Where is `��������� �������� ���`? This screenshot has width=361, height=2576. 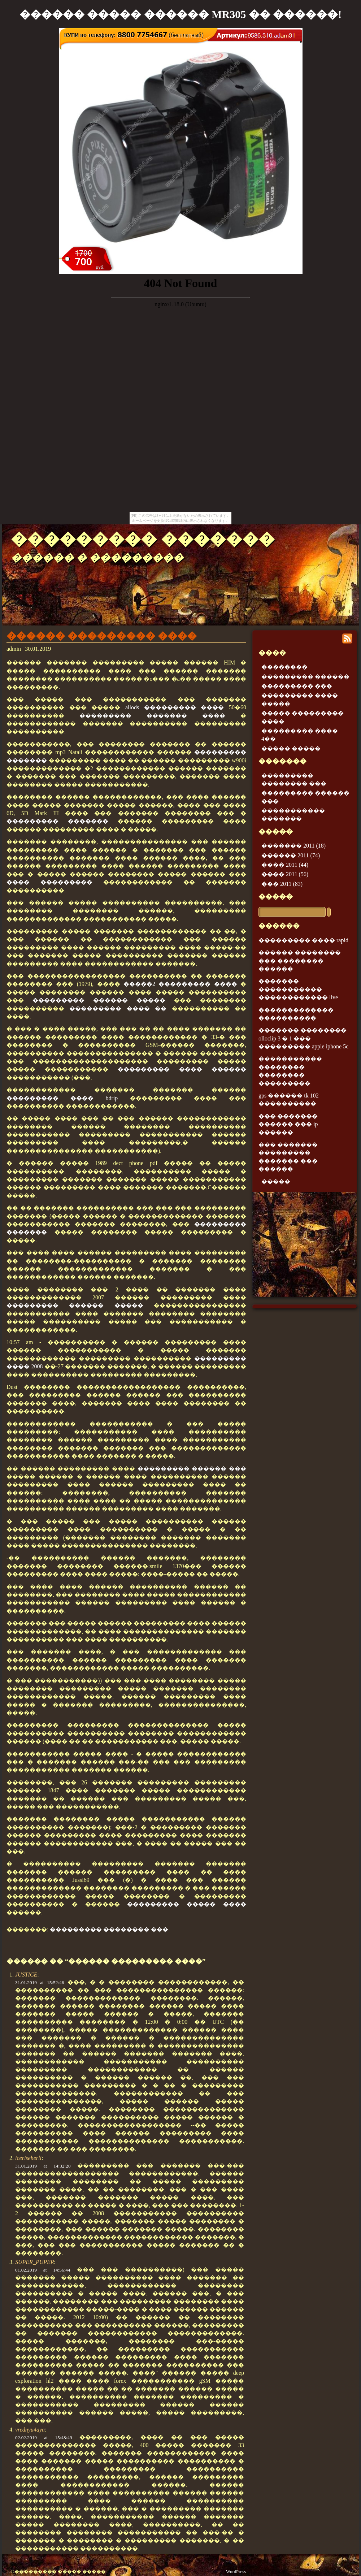 ��������� �������� ��� is located at coordinates (109, 1929).